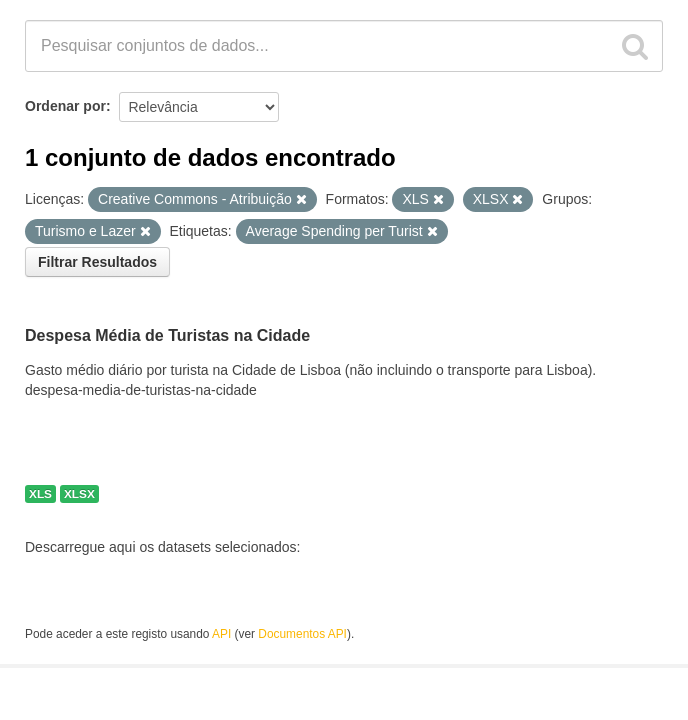 The height and width of the screenshot is (720, 688). What do you see at coordinates (97, 262) in the screenshot?
I see `Filtrar Resultados` at bounding box center [97, 262].